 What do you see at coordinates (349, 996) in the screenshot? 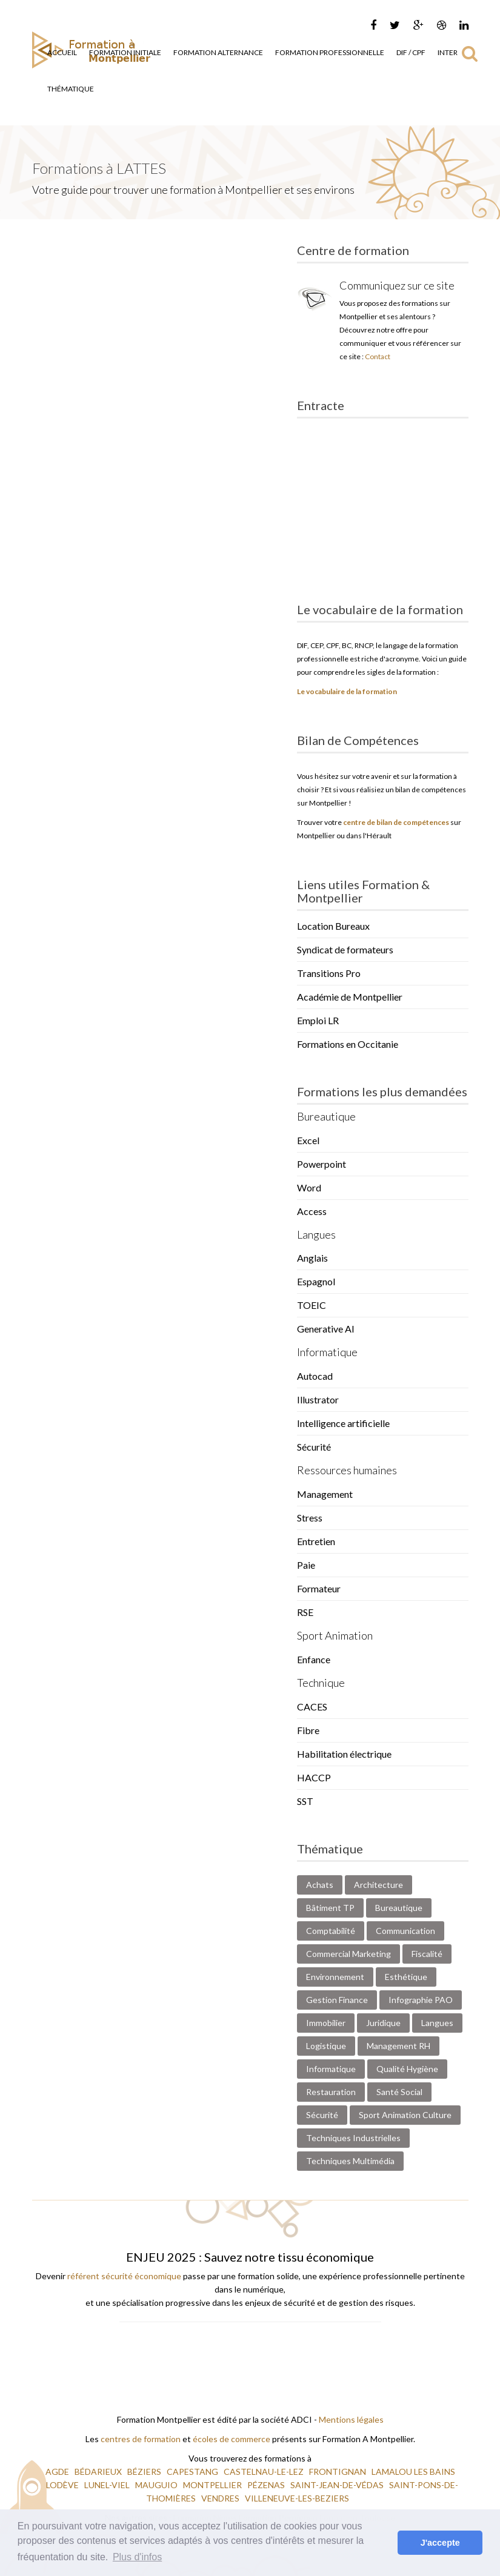
I see `Académie de Montpellier` at bounding box center [349, 996].